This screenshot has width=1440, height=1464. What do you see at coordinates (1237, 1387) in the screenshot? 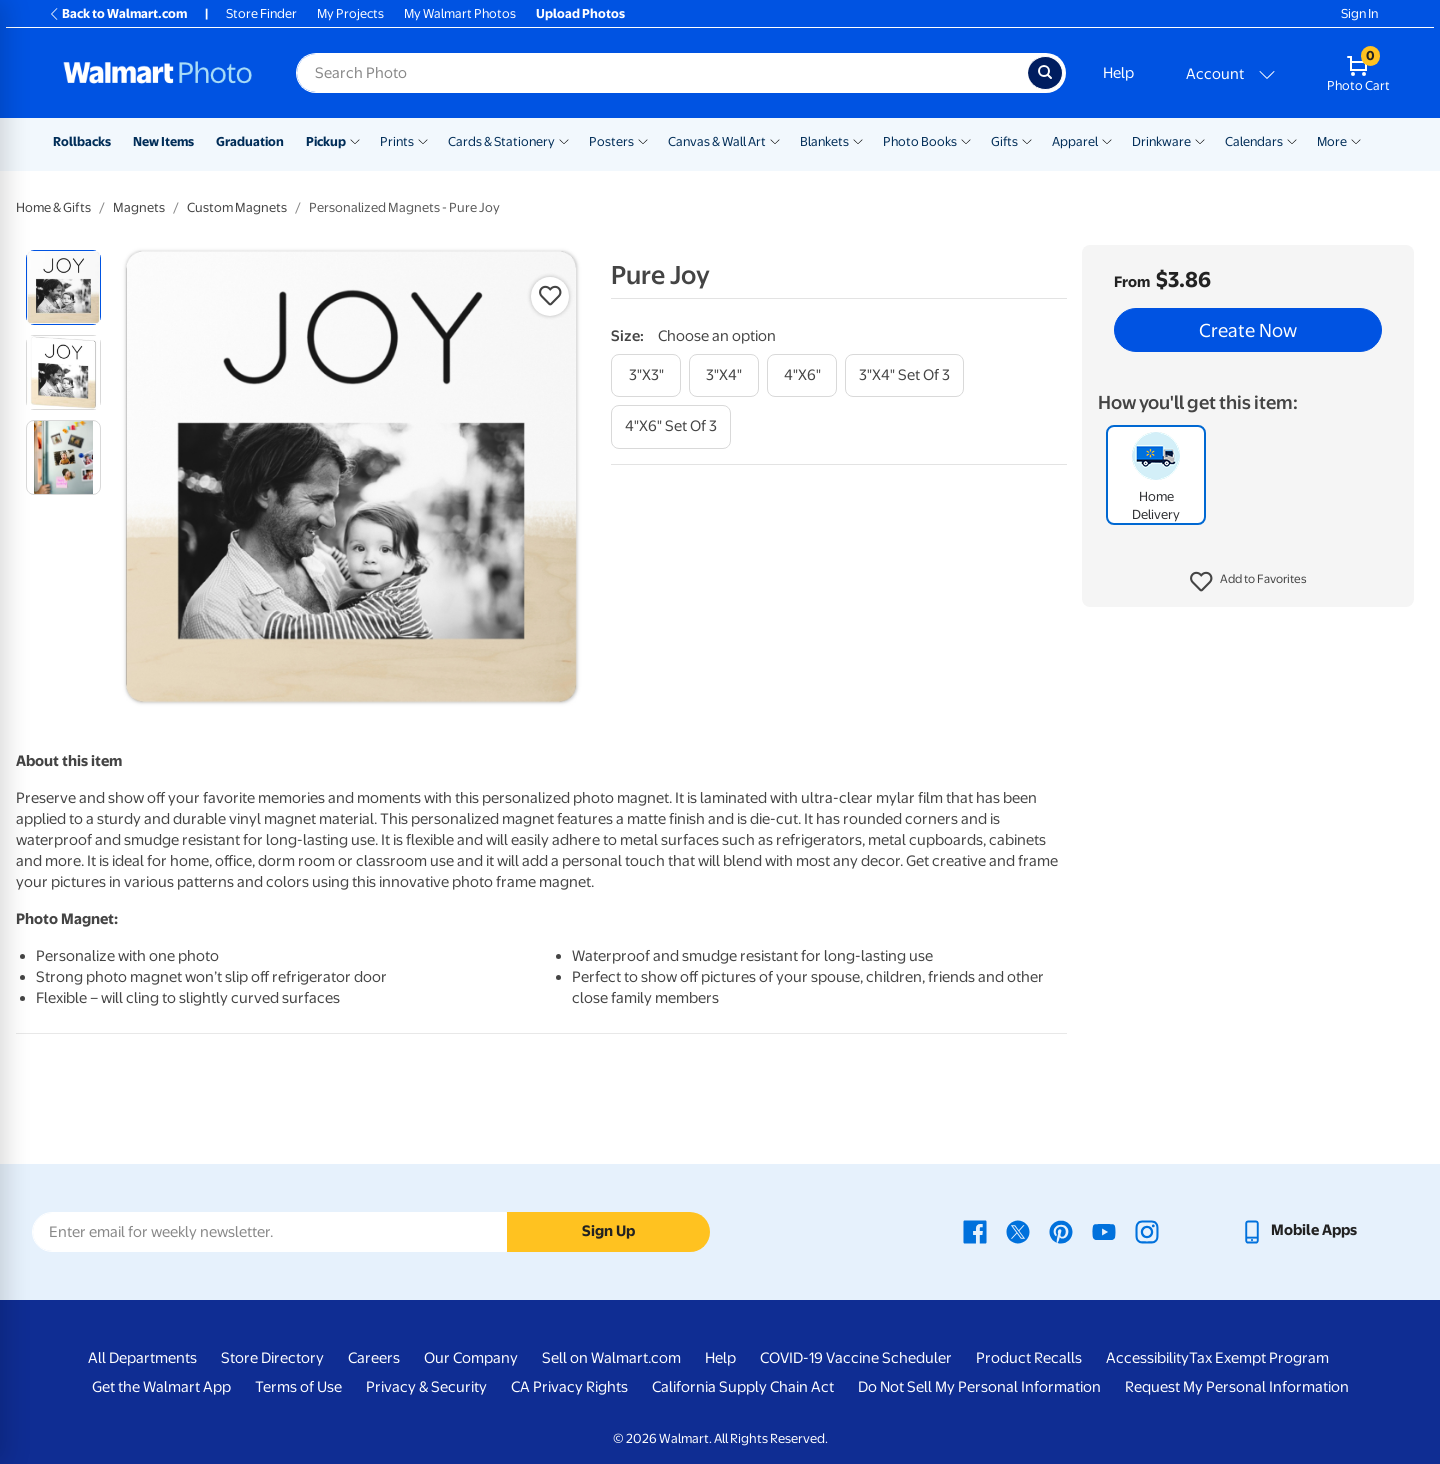
I see `Request My Personal Information [Request My Personal Information - opens in a new window]` at bounding box center [1237, 1387].